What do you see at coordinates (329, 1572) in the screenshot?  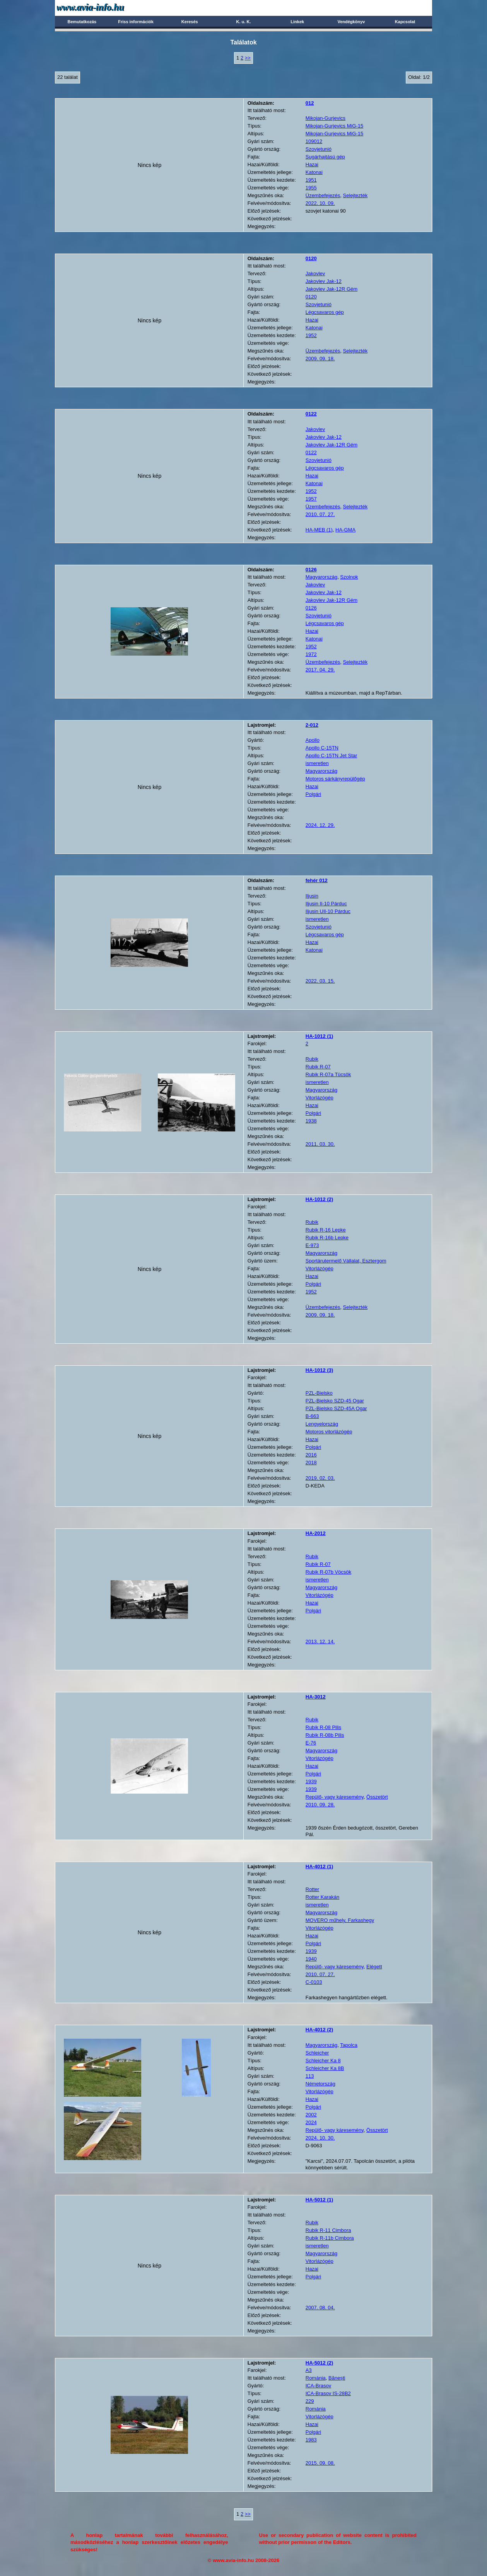 I see `Rubik R-07b Vöcsök` at bounding box center [329, 1572].